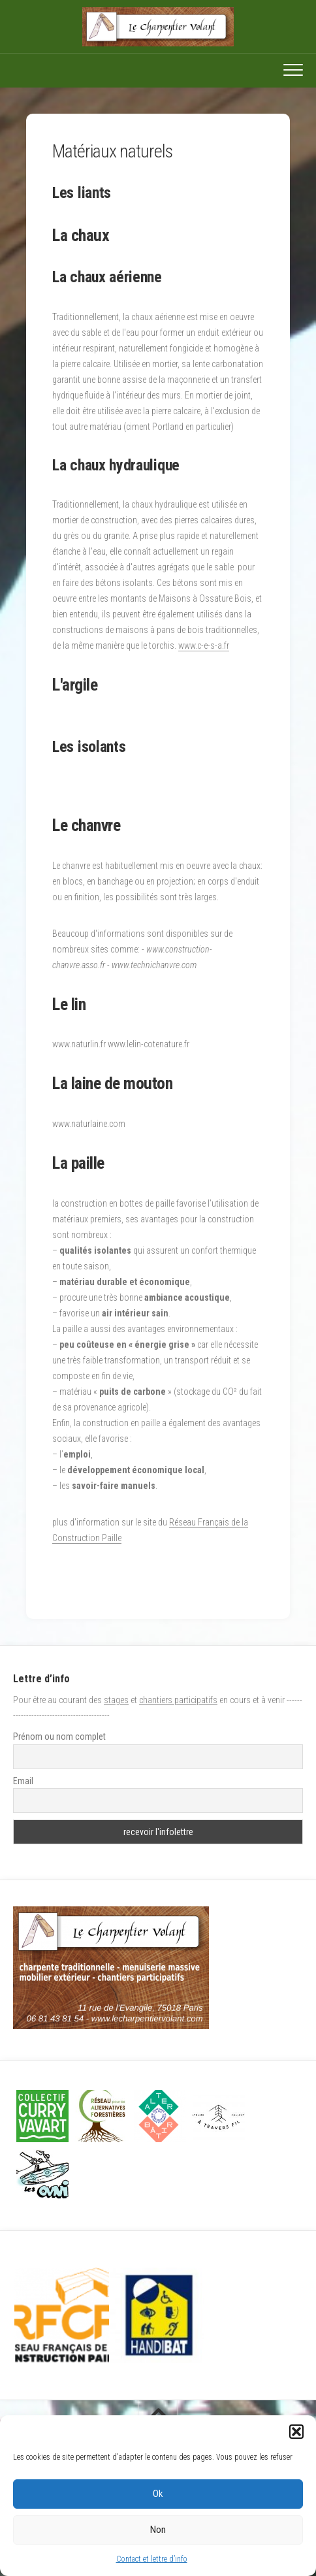 This screenshot has width=316, height=2576. What do you see at coordinates (158, 2494) in the screenshot?
I see `Ok` at bounding box center [158, 2494].